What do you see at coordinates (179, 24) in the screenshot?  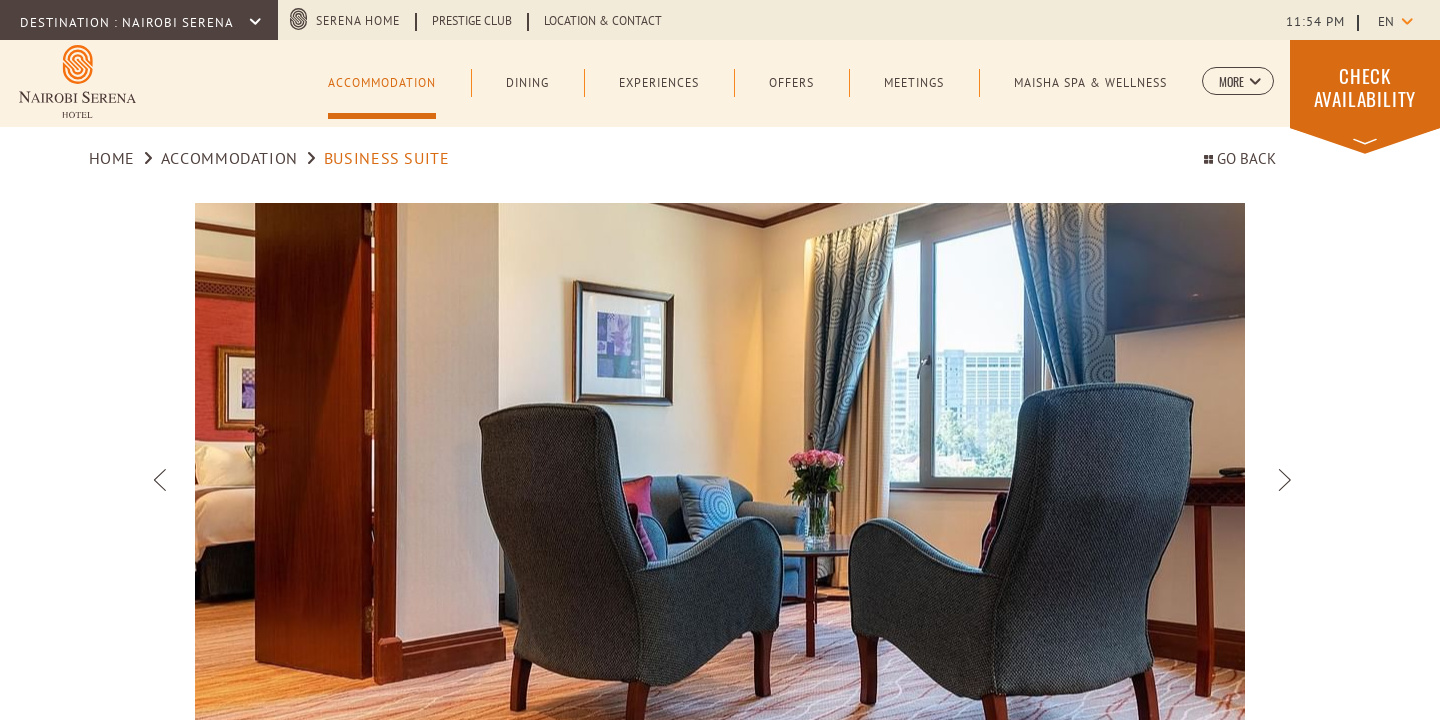 I see `Nairobi Serena` at bounding box center [179, 24].